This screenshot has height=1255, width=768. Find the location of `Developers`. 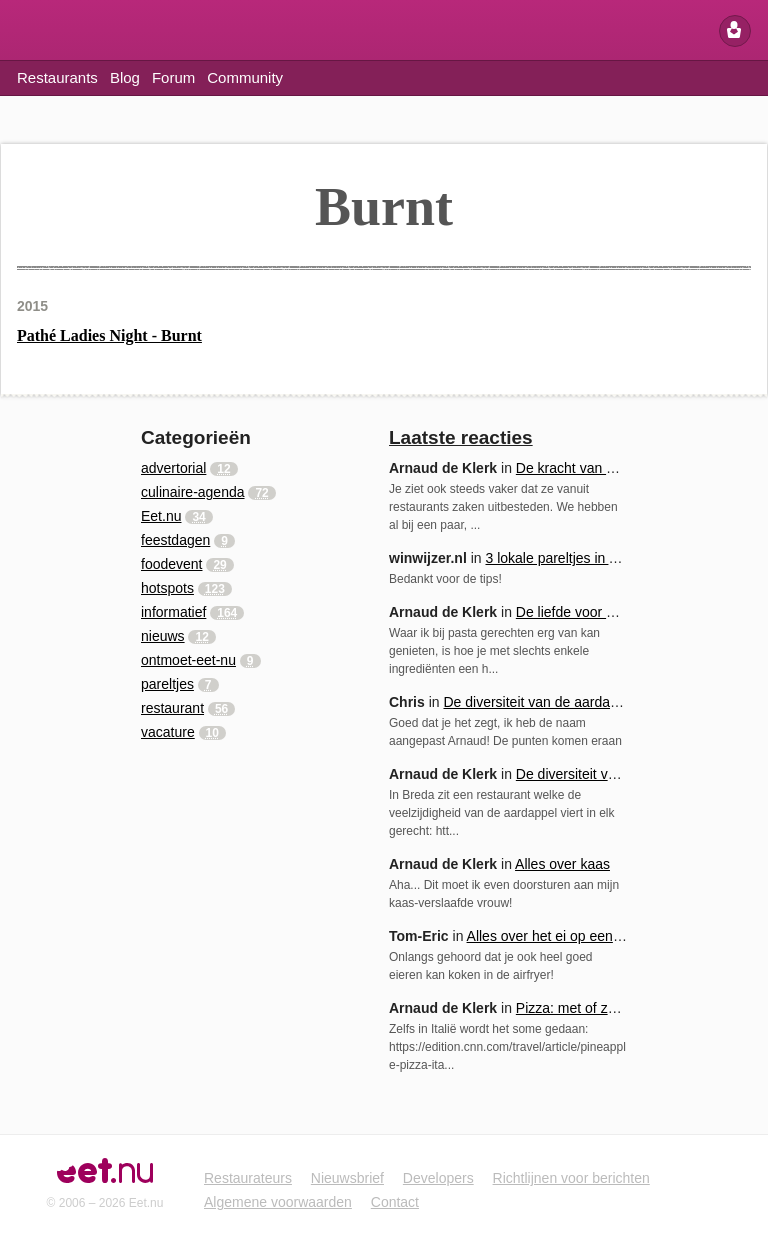

Developers is located at coordinates (438, 1178).